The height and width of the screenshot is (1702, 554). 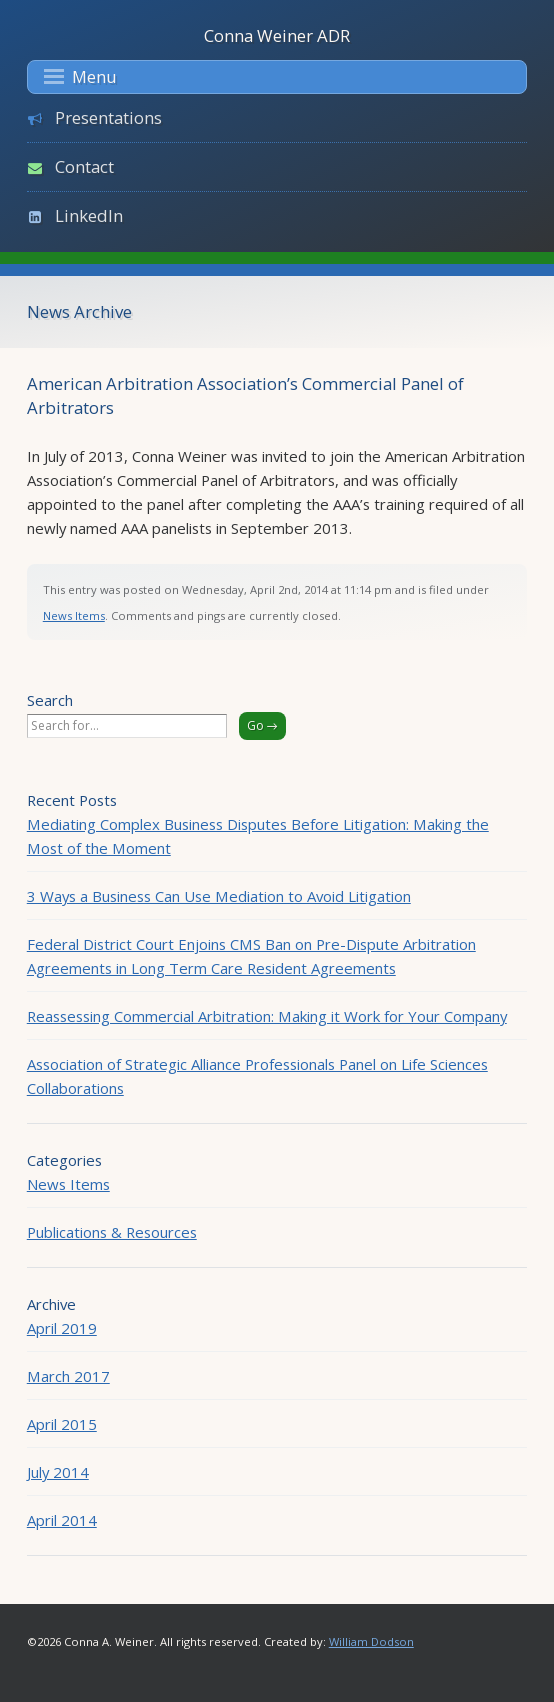 I want to click on LinkedIn, so click(x=89, y=215).